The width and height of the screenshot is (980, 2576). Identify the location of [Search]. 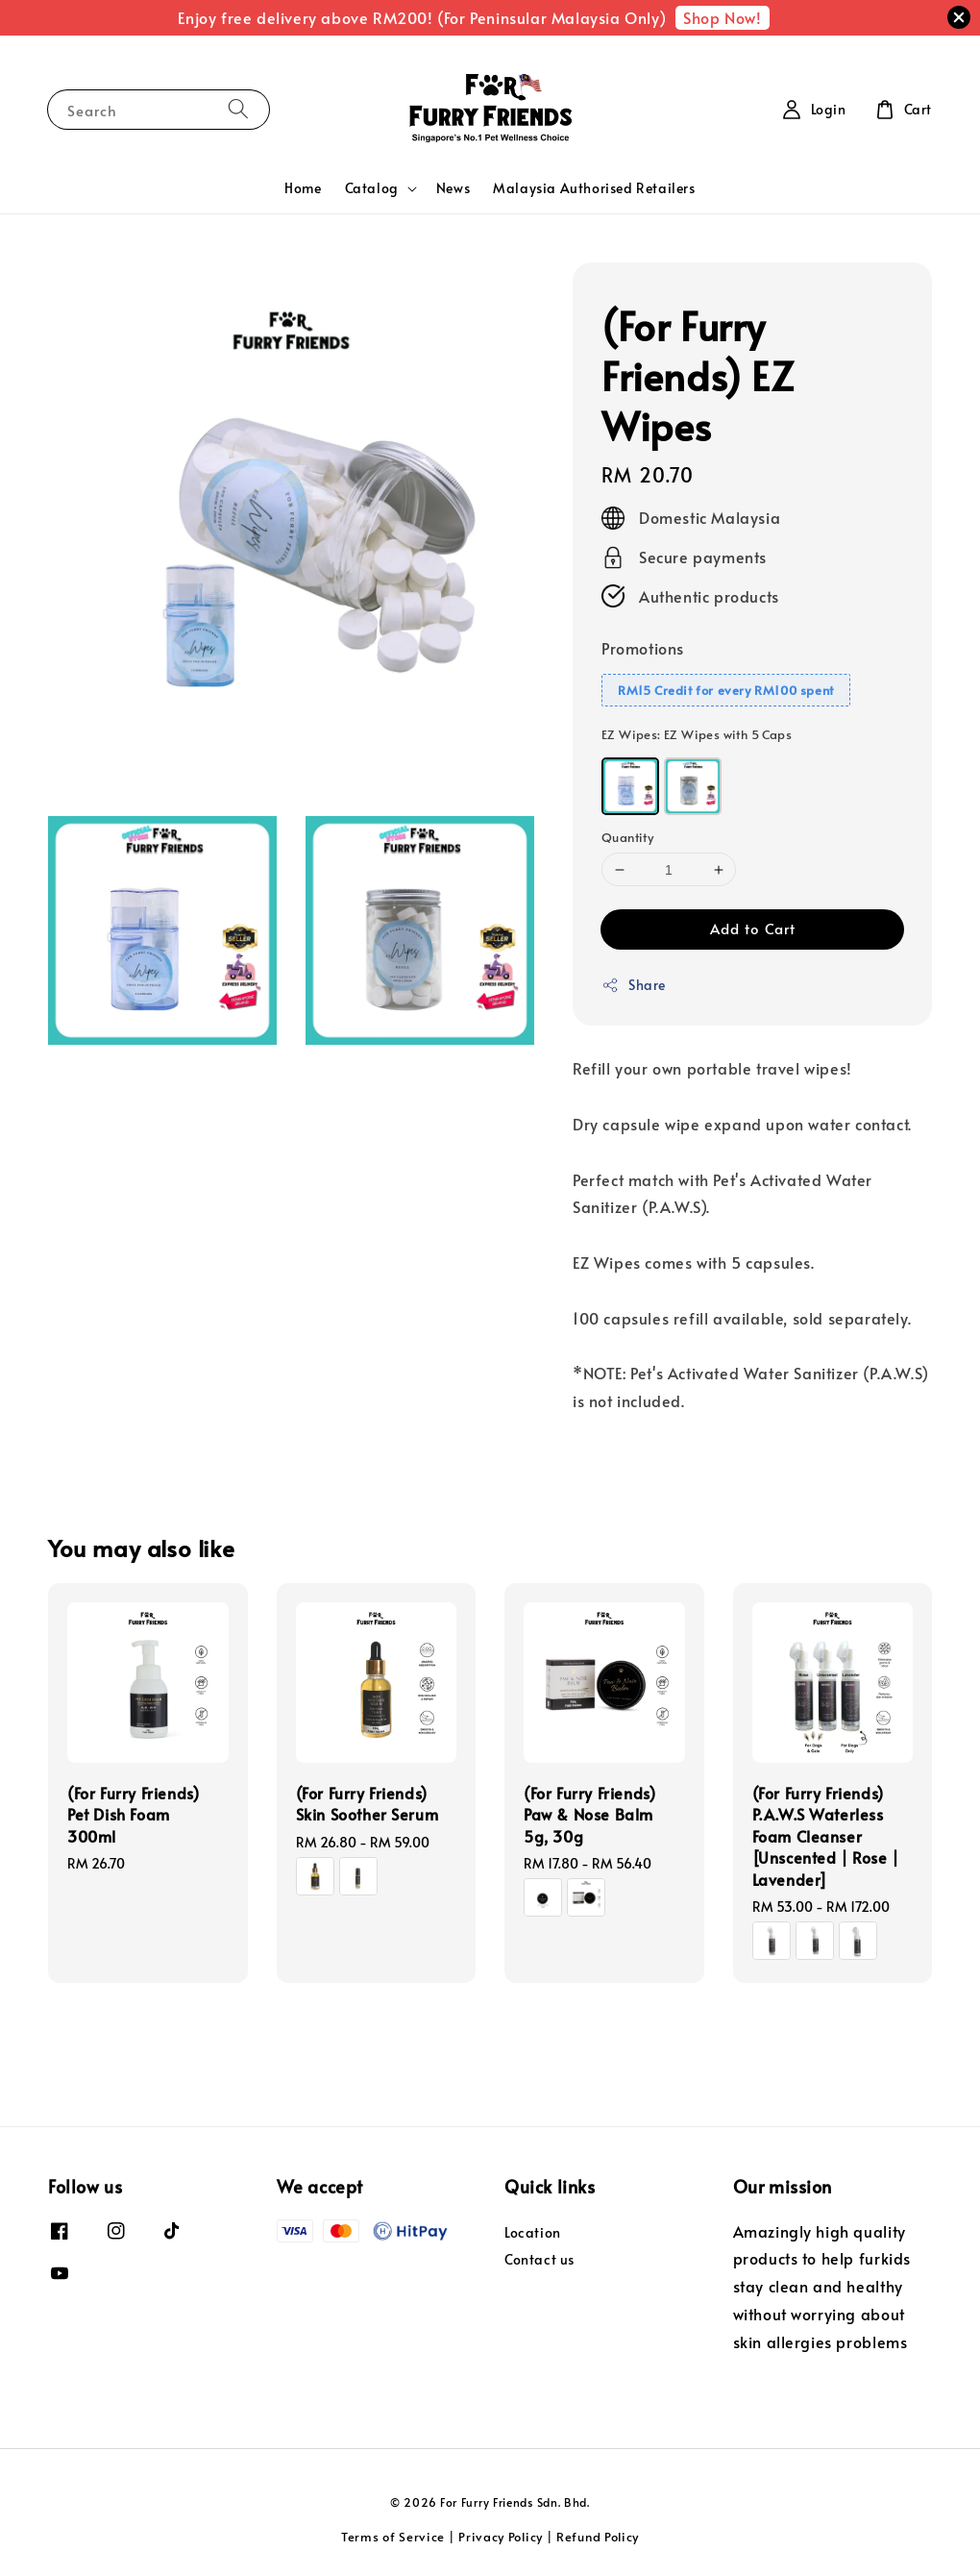
(238, 109).